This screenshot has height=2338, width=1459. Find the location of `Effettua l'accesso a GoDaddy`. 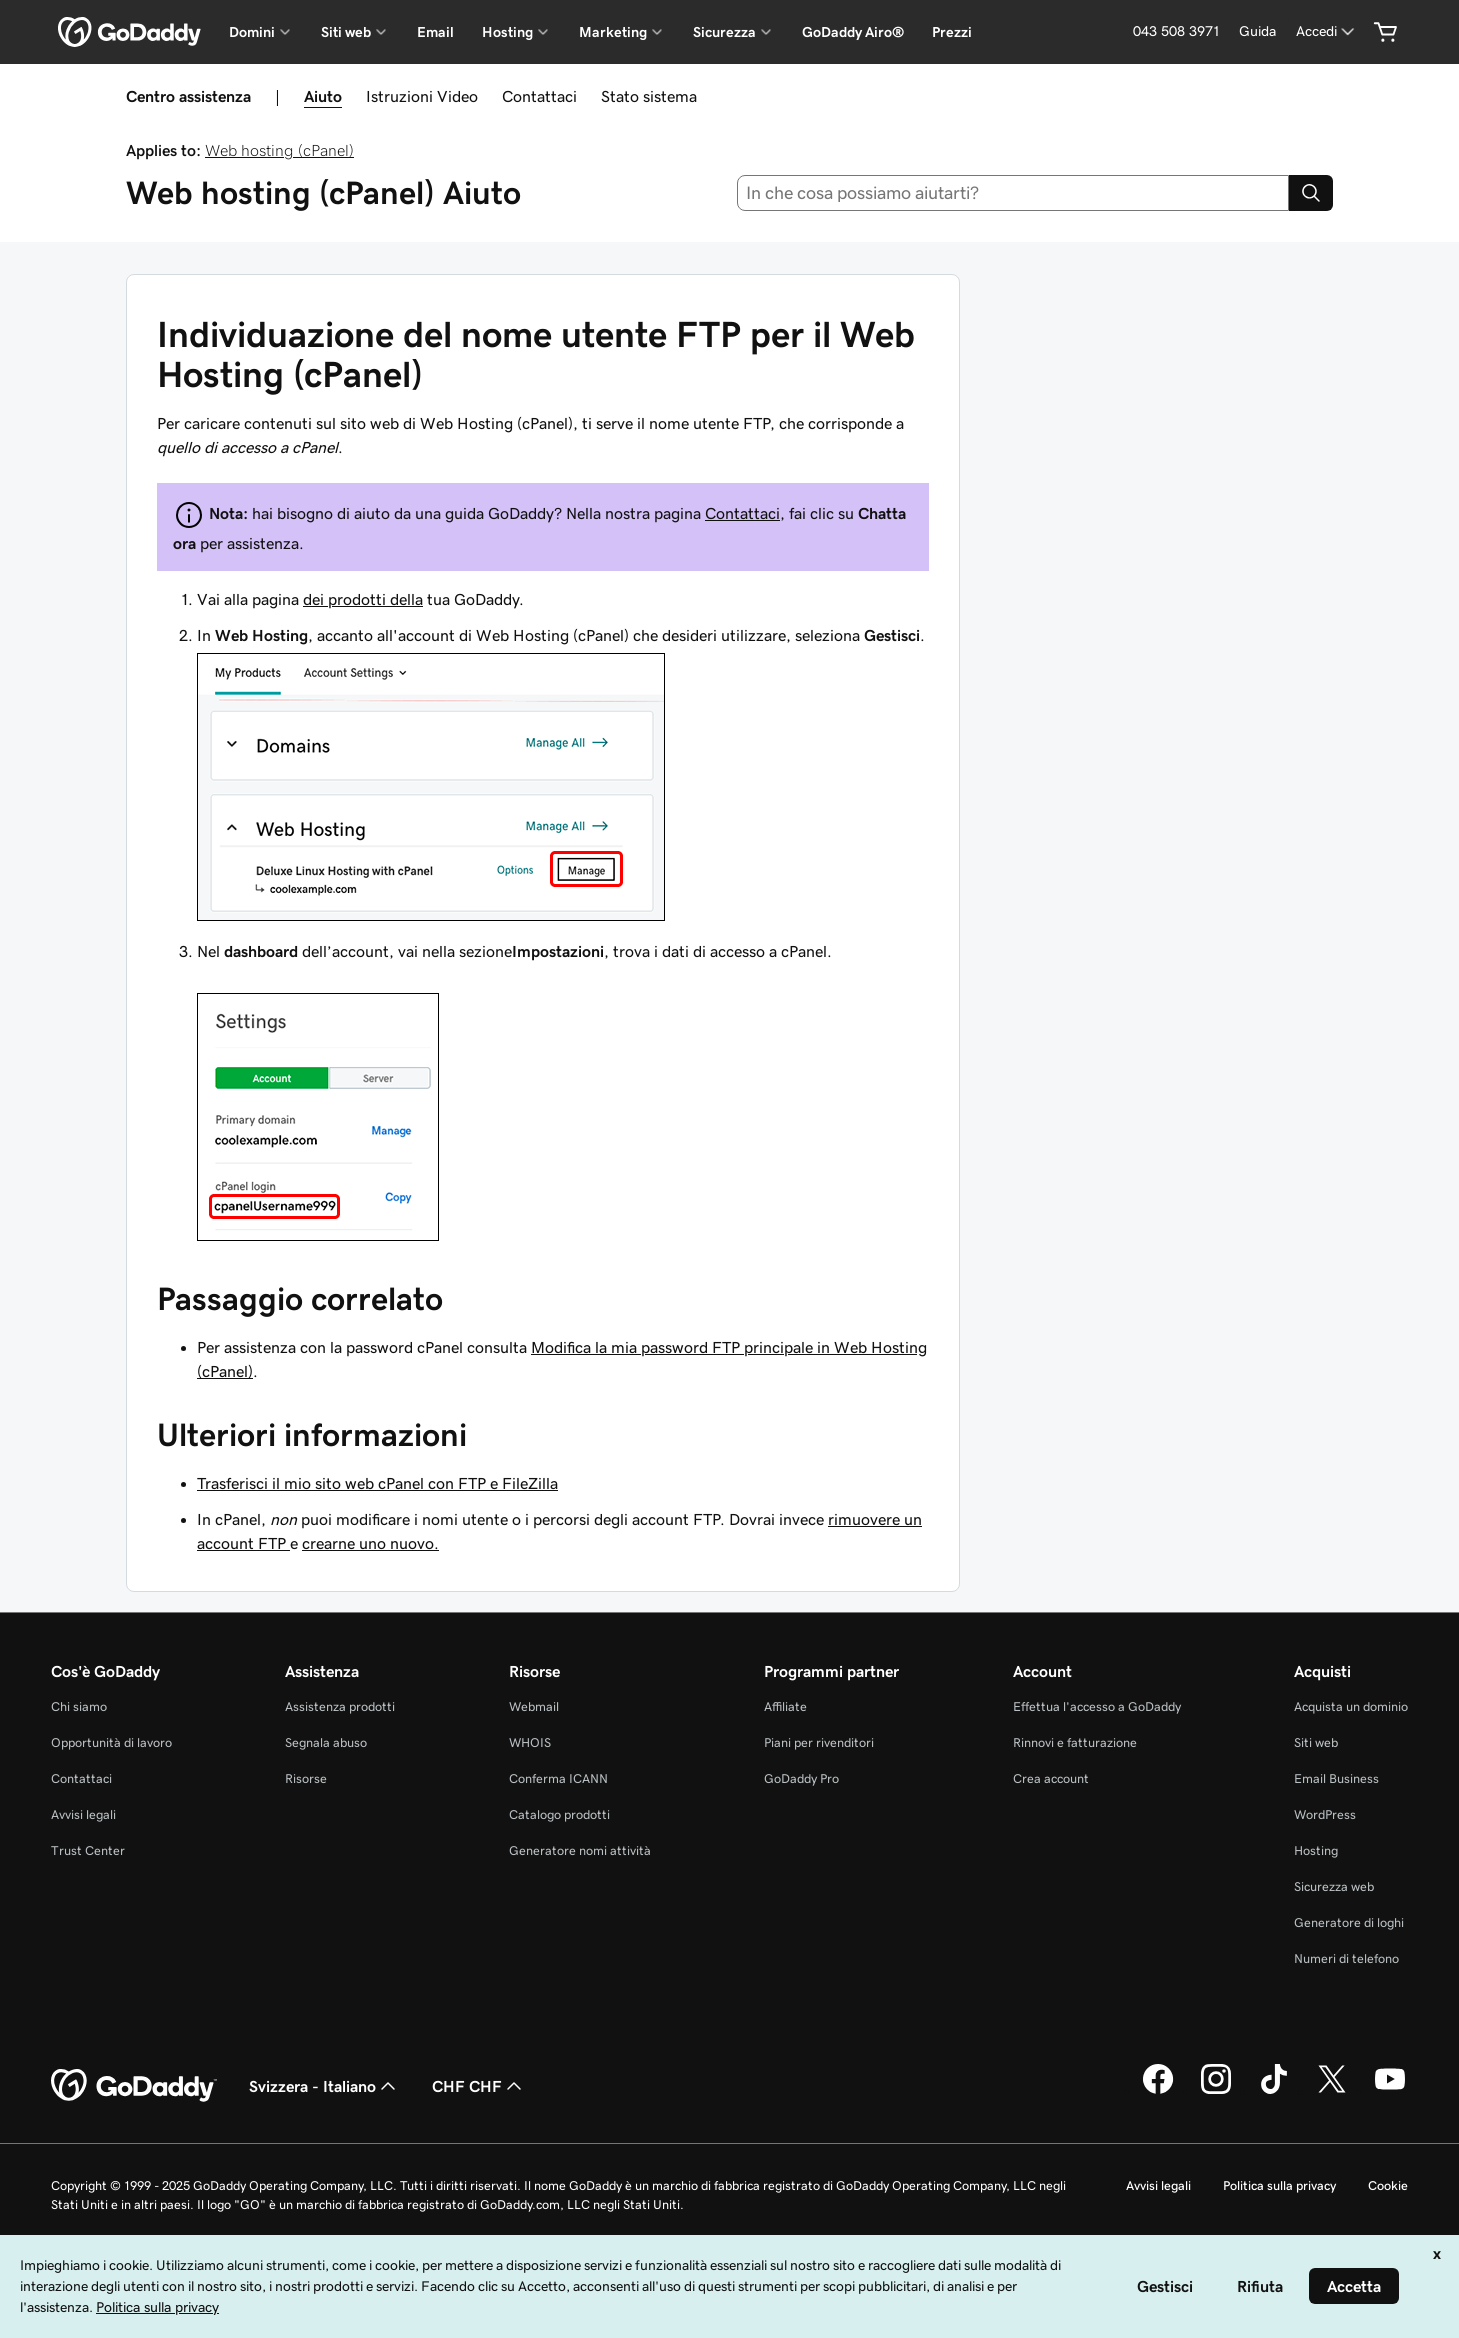

Effettua l'accesso a GoDaddy is located at coordinates (1097, 1706).